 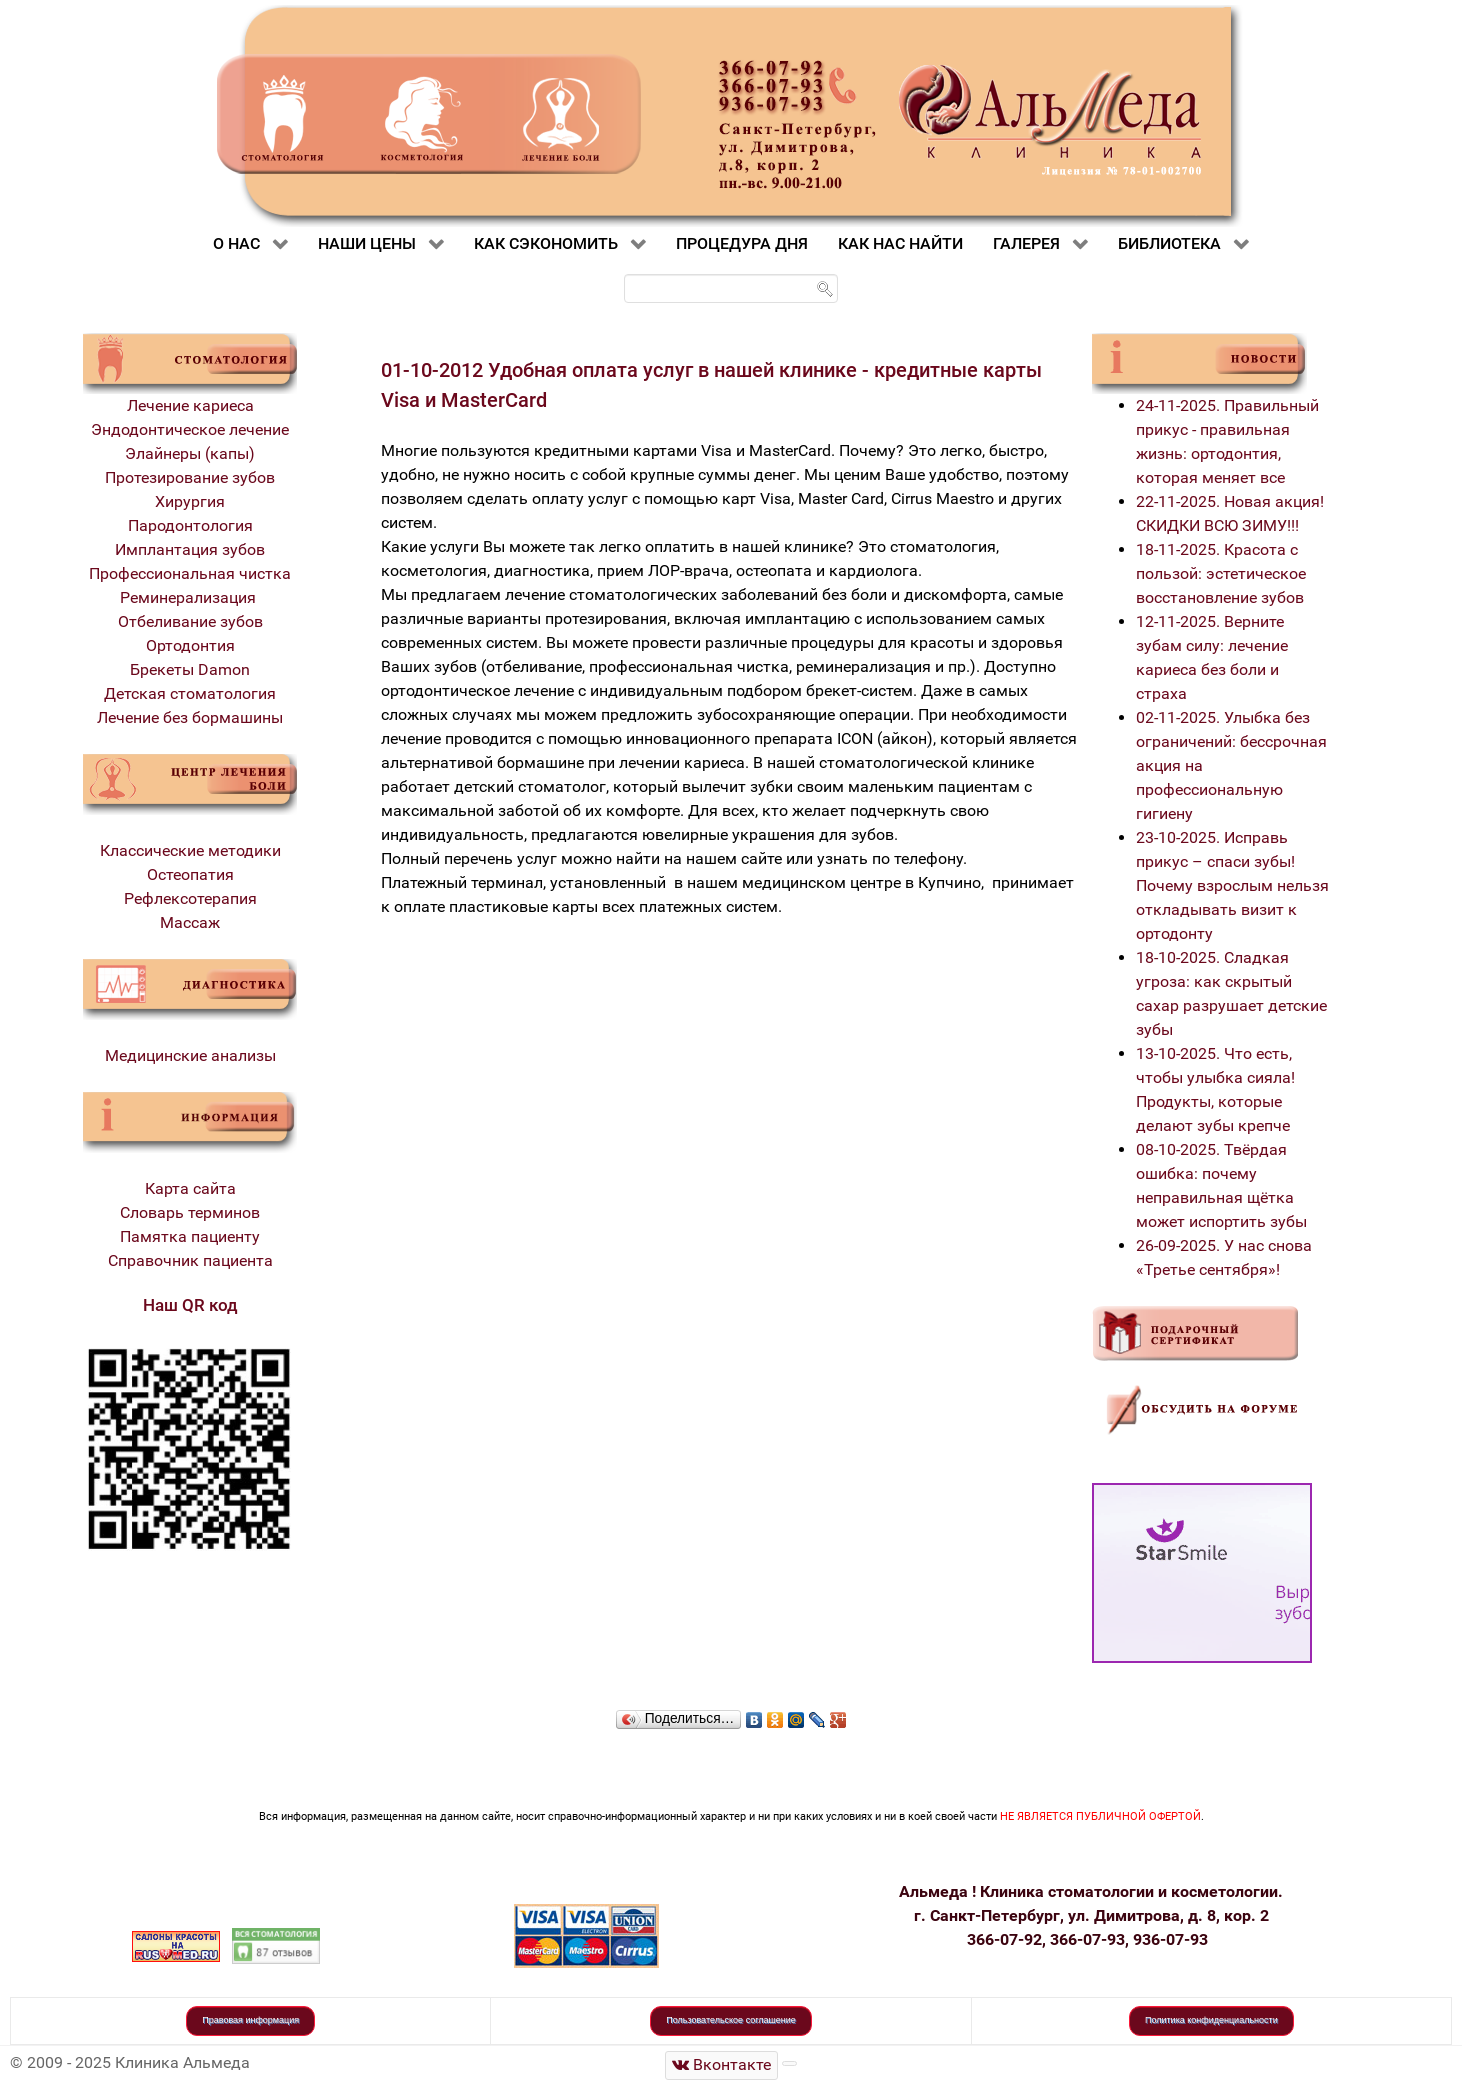 What do you see at coordinates (190, 429) in the screenshot?
I see `Эндодонтическое лечение` at bounding box center [190, 429].